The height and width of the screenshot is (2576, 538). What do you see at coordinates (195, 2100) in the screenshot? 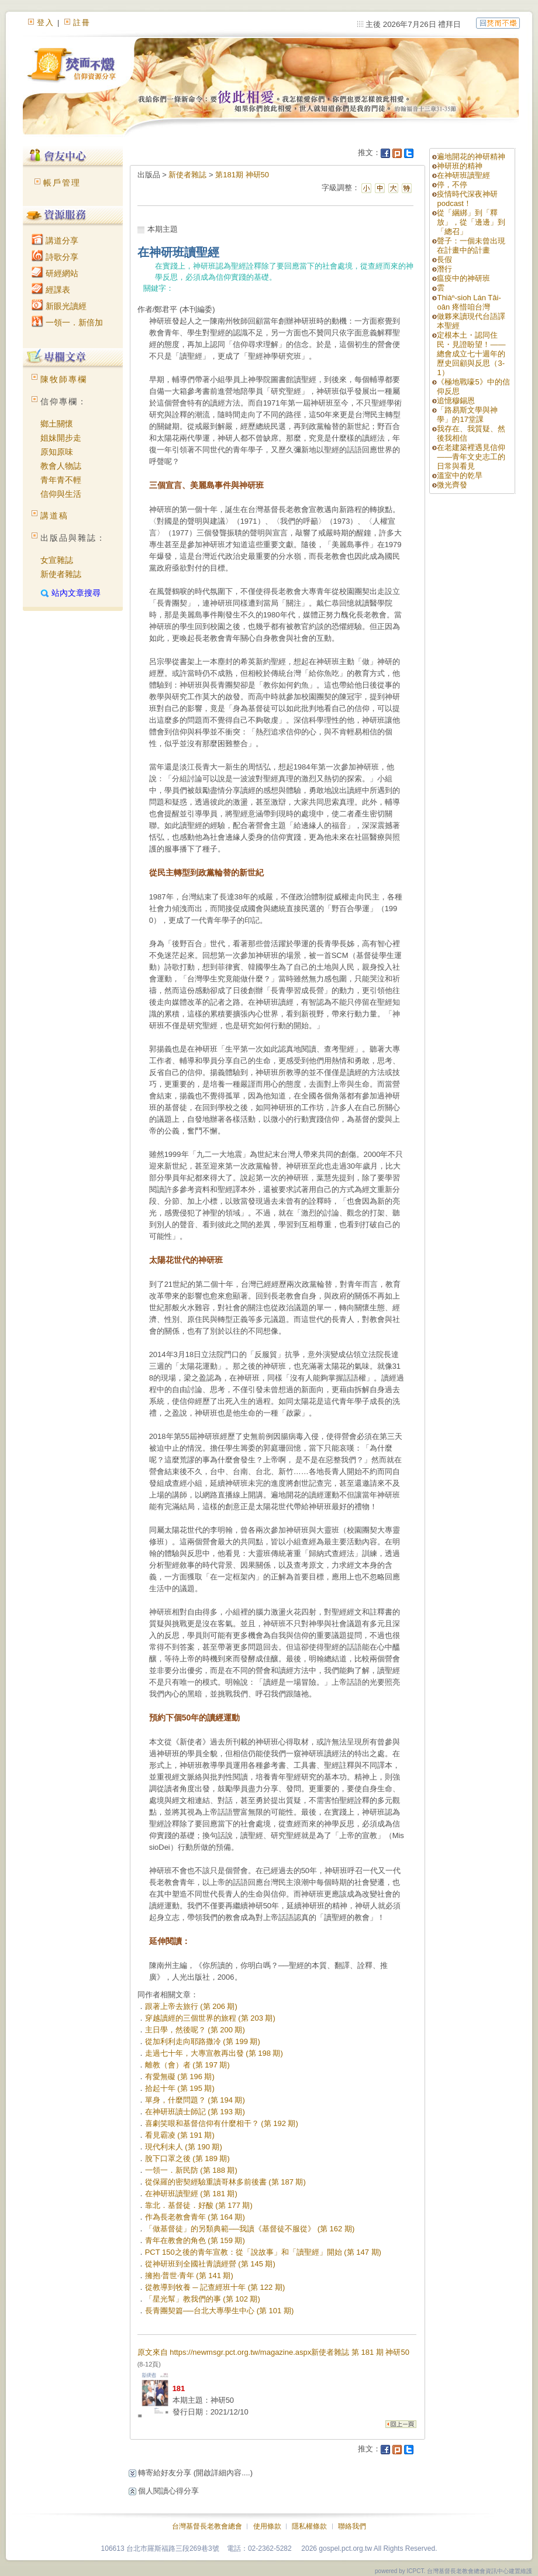
I see `單身，什麼問題？ (第 194 期)` at bounding box center [195, 2100].